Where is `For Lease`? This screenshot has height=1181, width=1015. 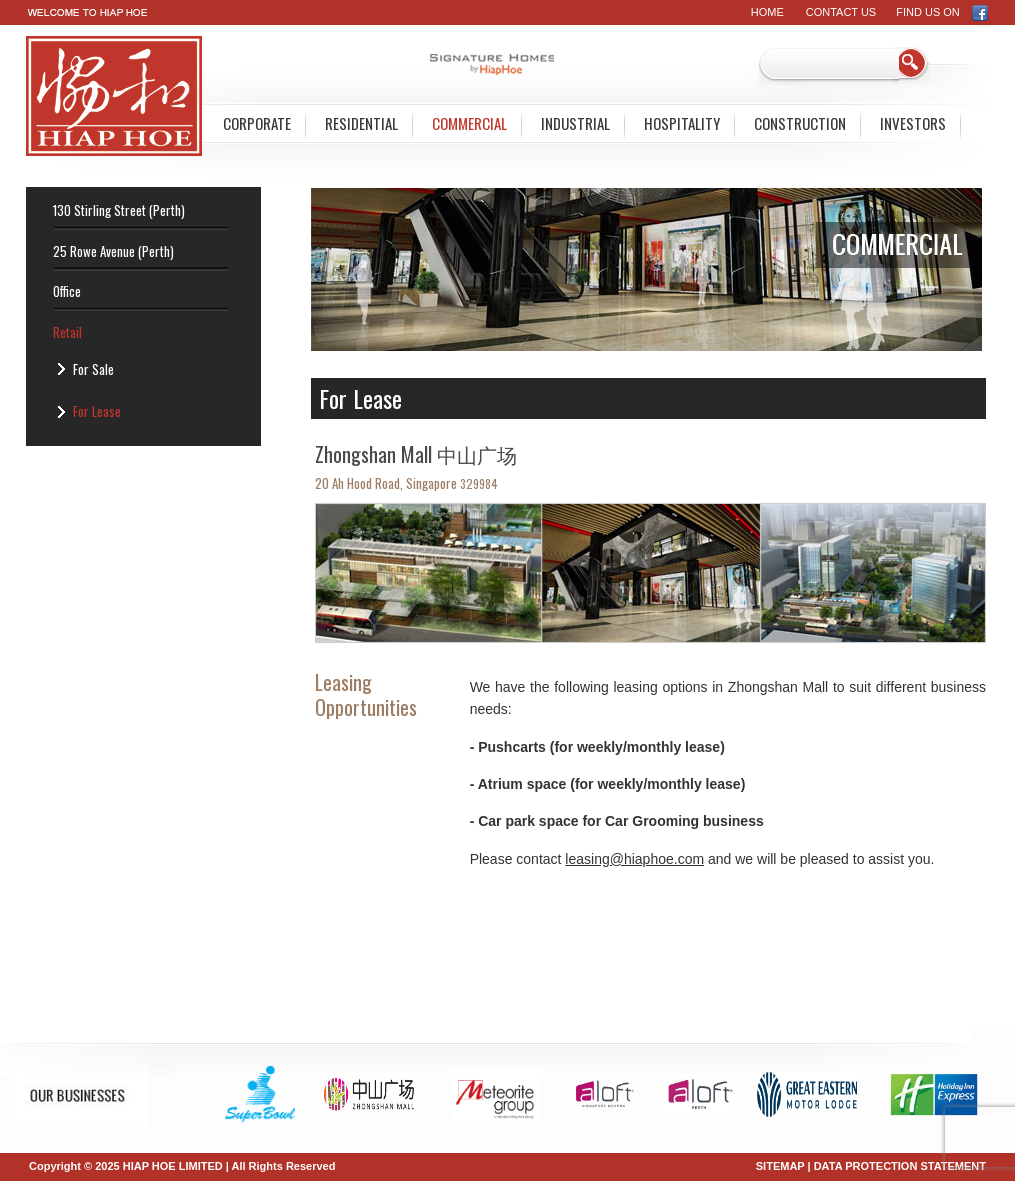 For Lease is located at coordinates (97, 411).